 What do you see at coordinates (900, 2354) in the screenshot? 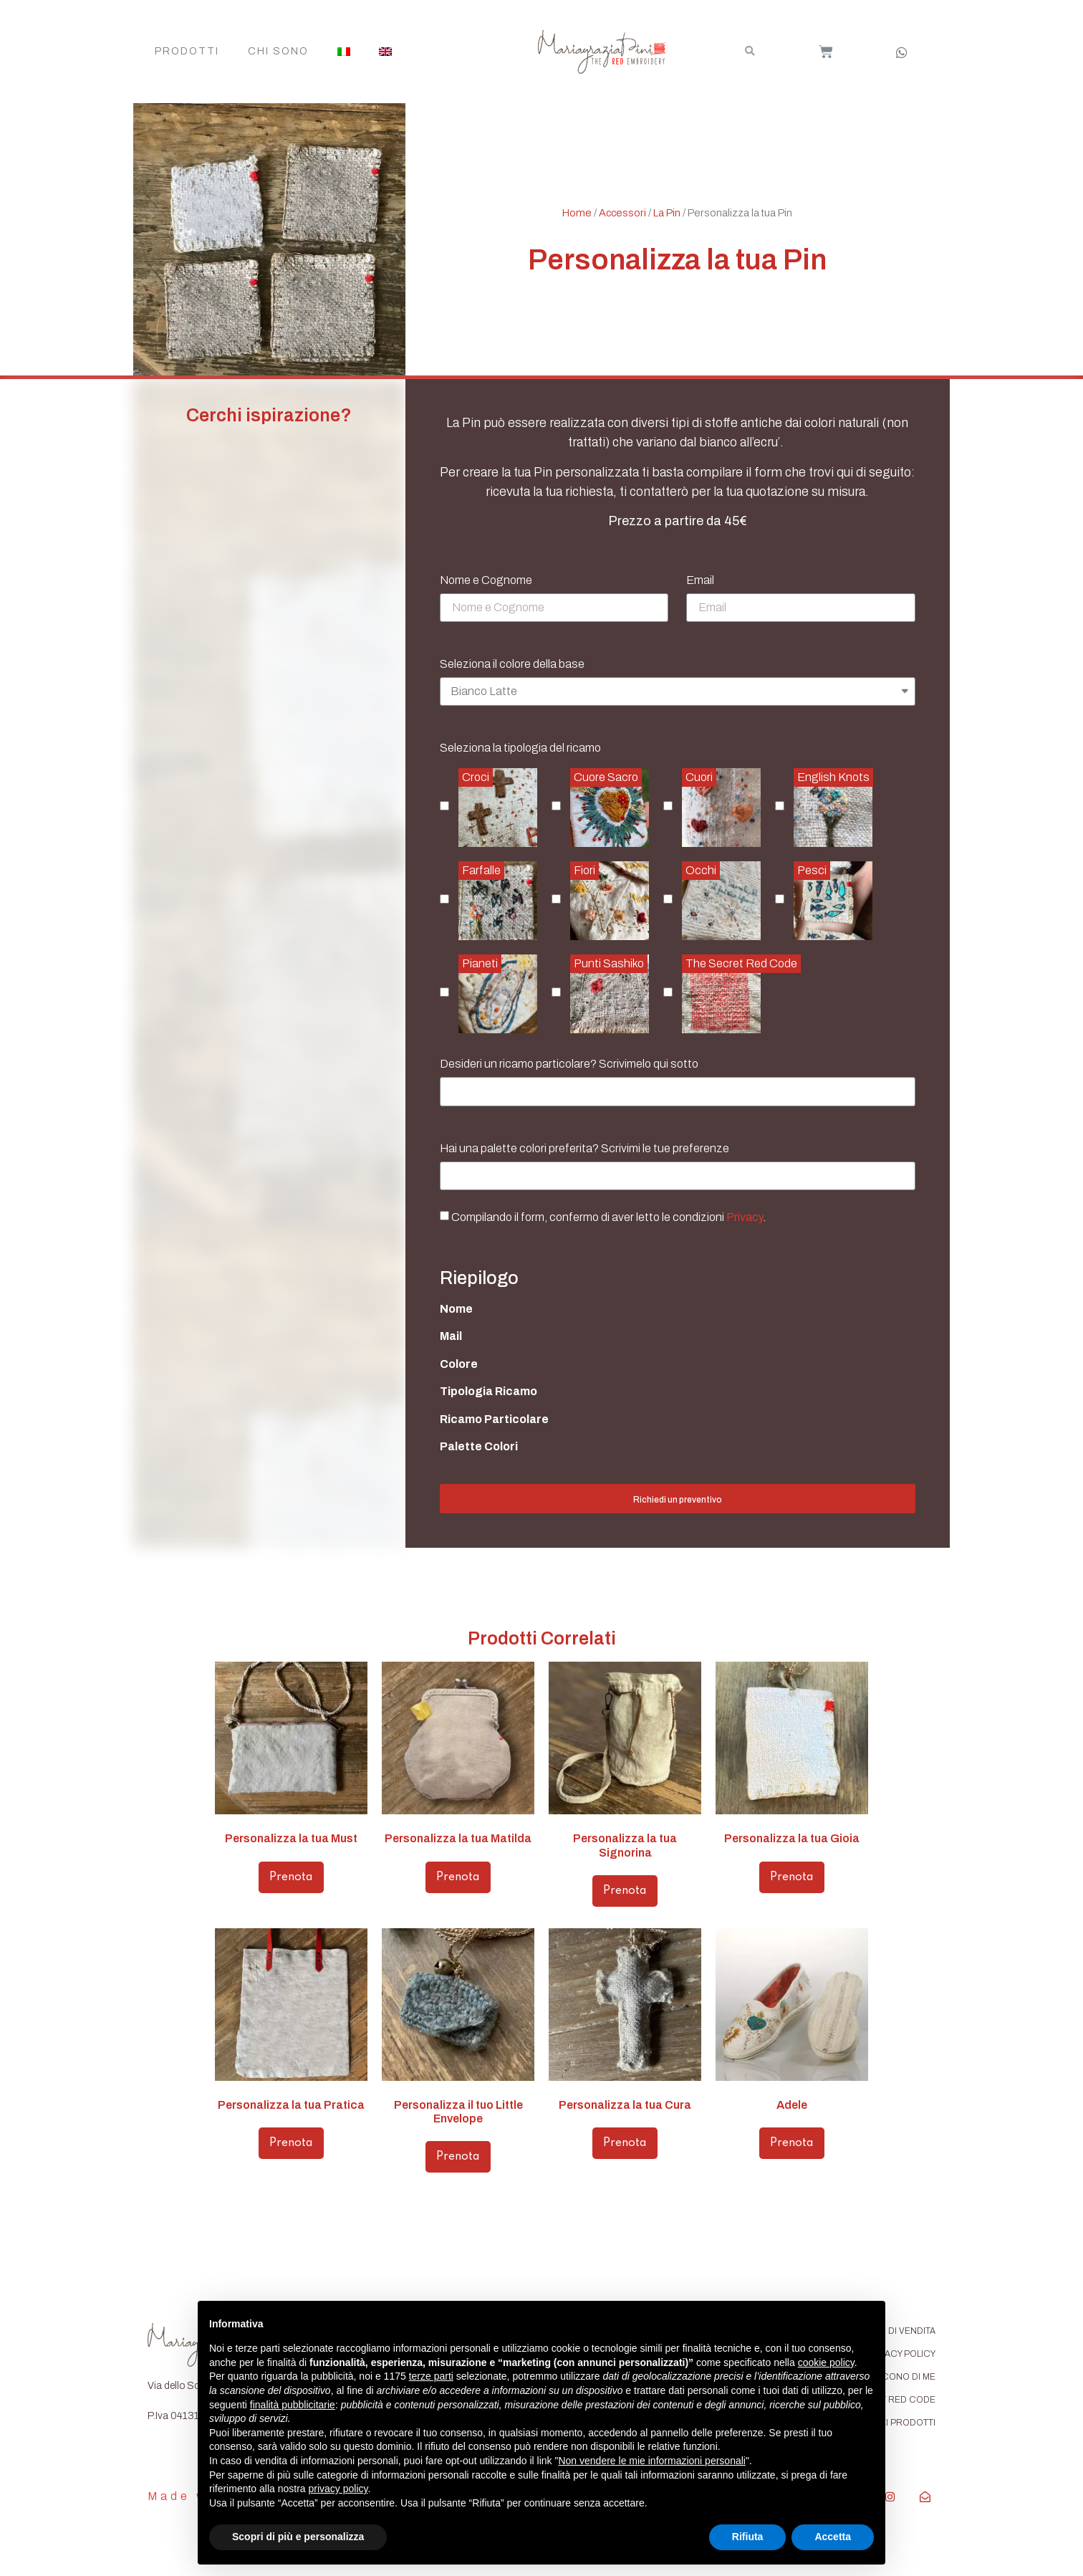
I see `PRIVACY POLICY` at bounding box center [900, 2354].